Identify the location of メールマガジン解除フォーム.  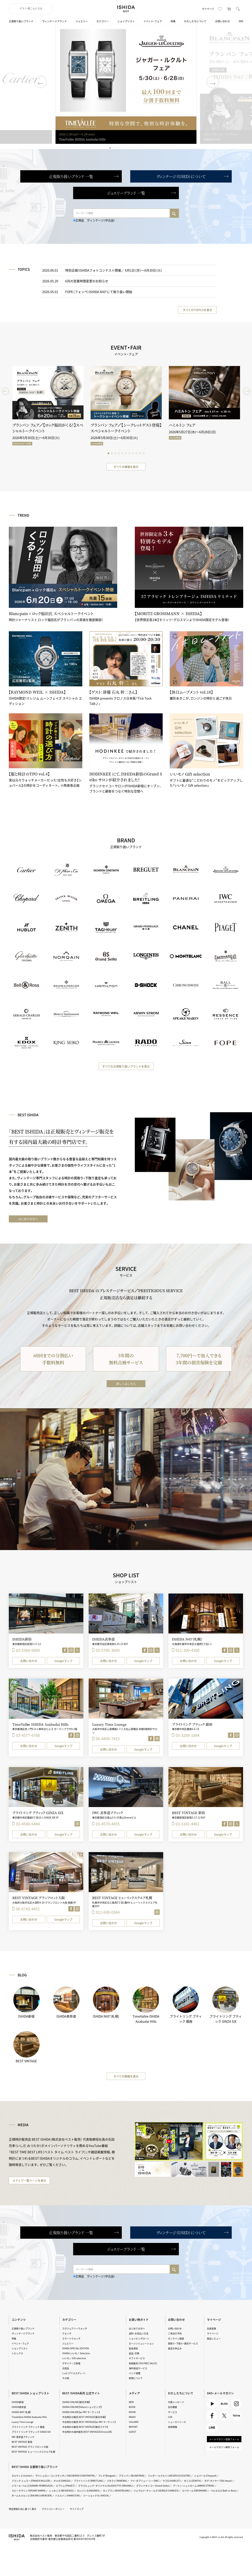
(224, 2447).